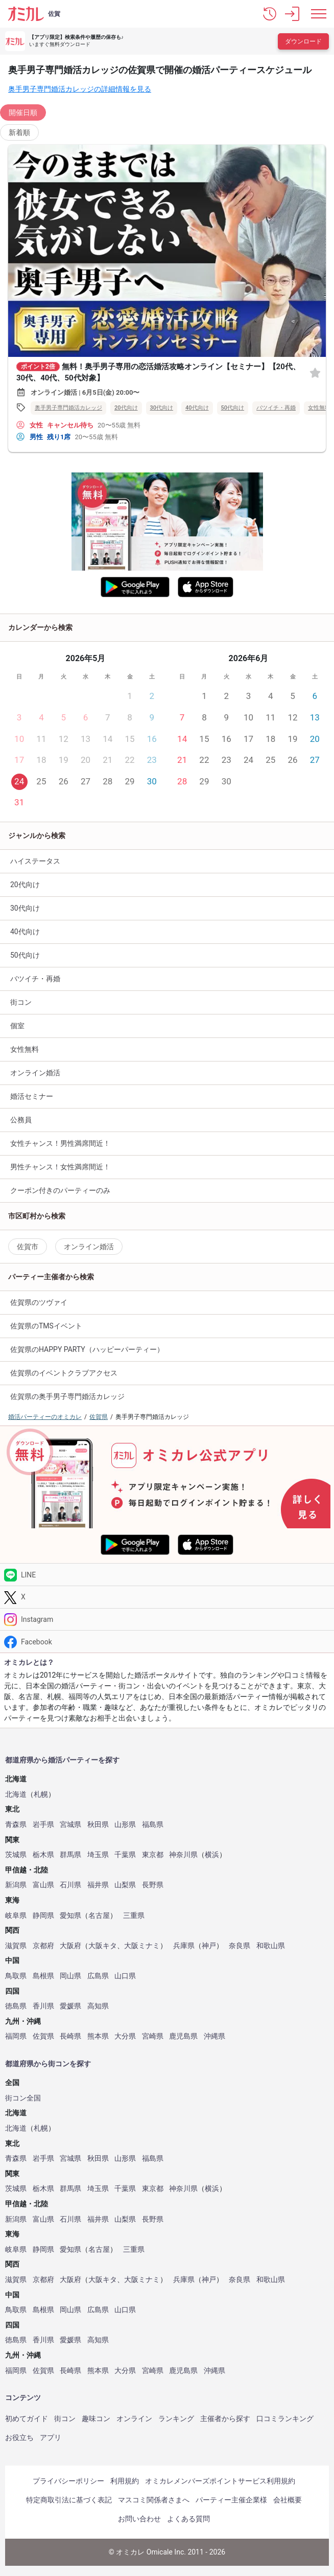 This screenshot has width=334, height=2576. Describe the element at coordinates (315, 372) in the screenshot. I see `[お気に入り]` at that location.